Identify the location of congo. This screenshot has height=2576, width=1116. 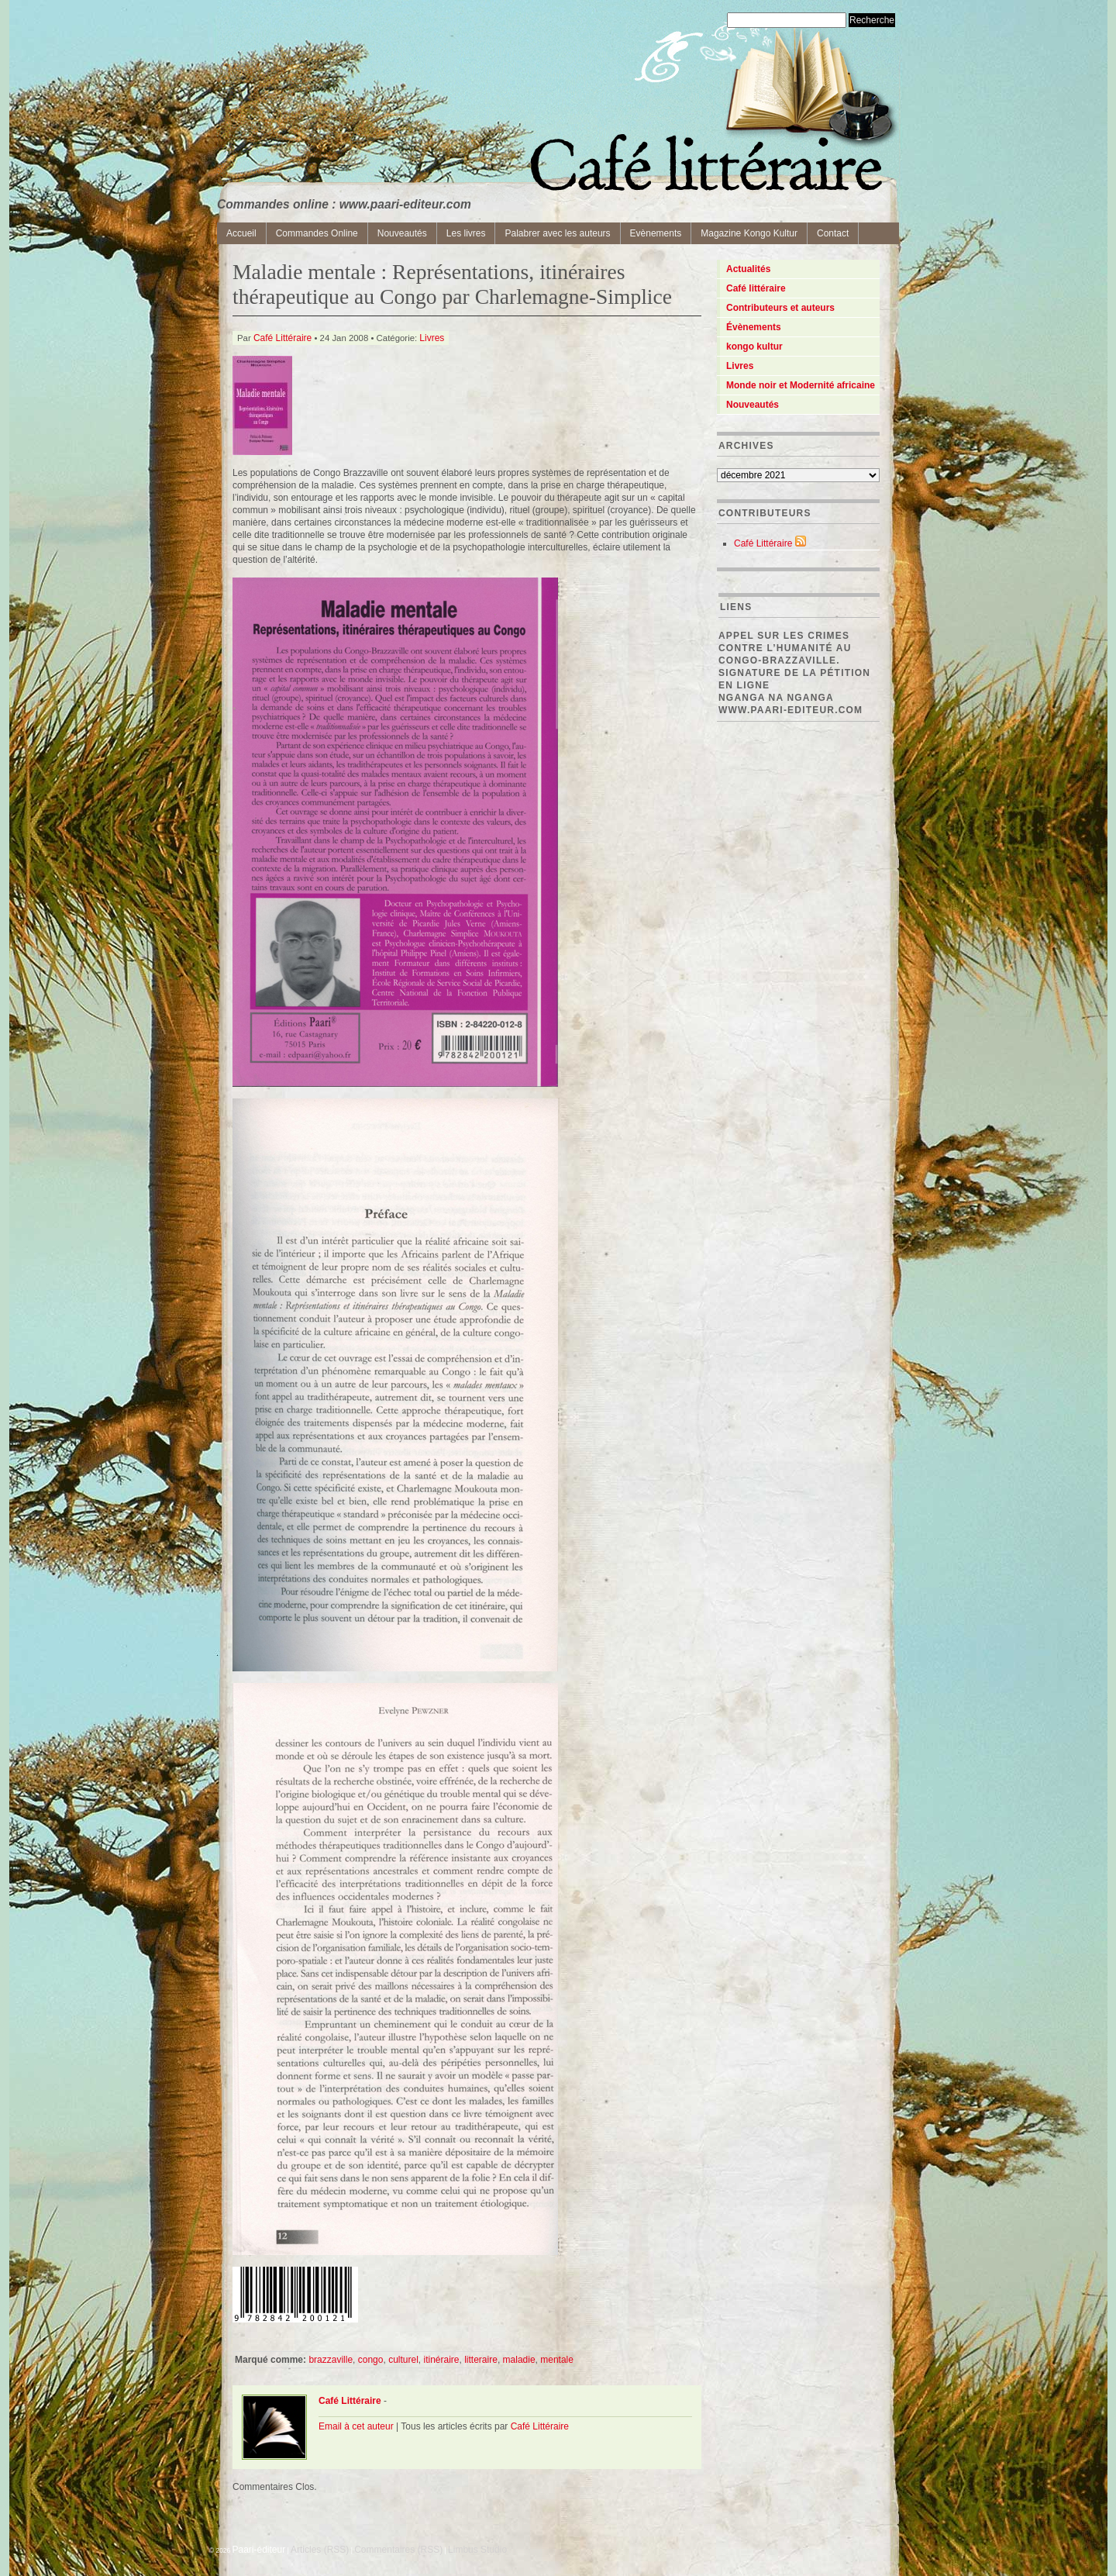
(371, 2359).